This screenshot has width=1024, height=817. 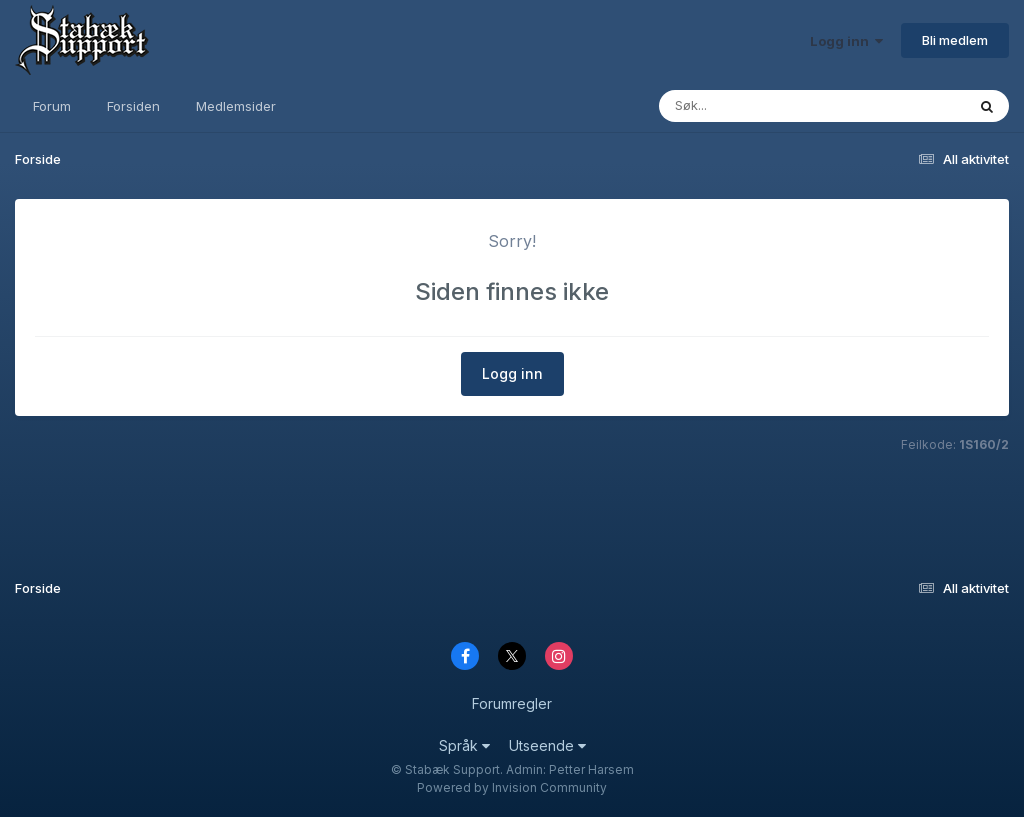 What do you see at coordinates (955, 40) in the screenshot?
I see `Bli medlem` at bounding box center [955, 40].